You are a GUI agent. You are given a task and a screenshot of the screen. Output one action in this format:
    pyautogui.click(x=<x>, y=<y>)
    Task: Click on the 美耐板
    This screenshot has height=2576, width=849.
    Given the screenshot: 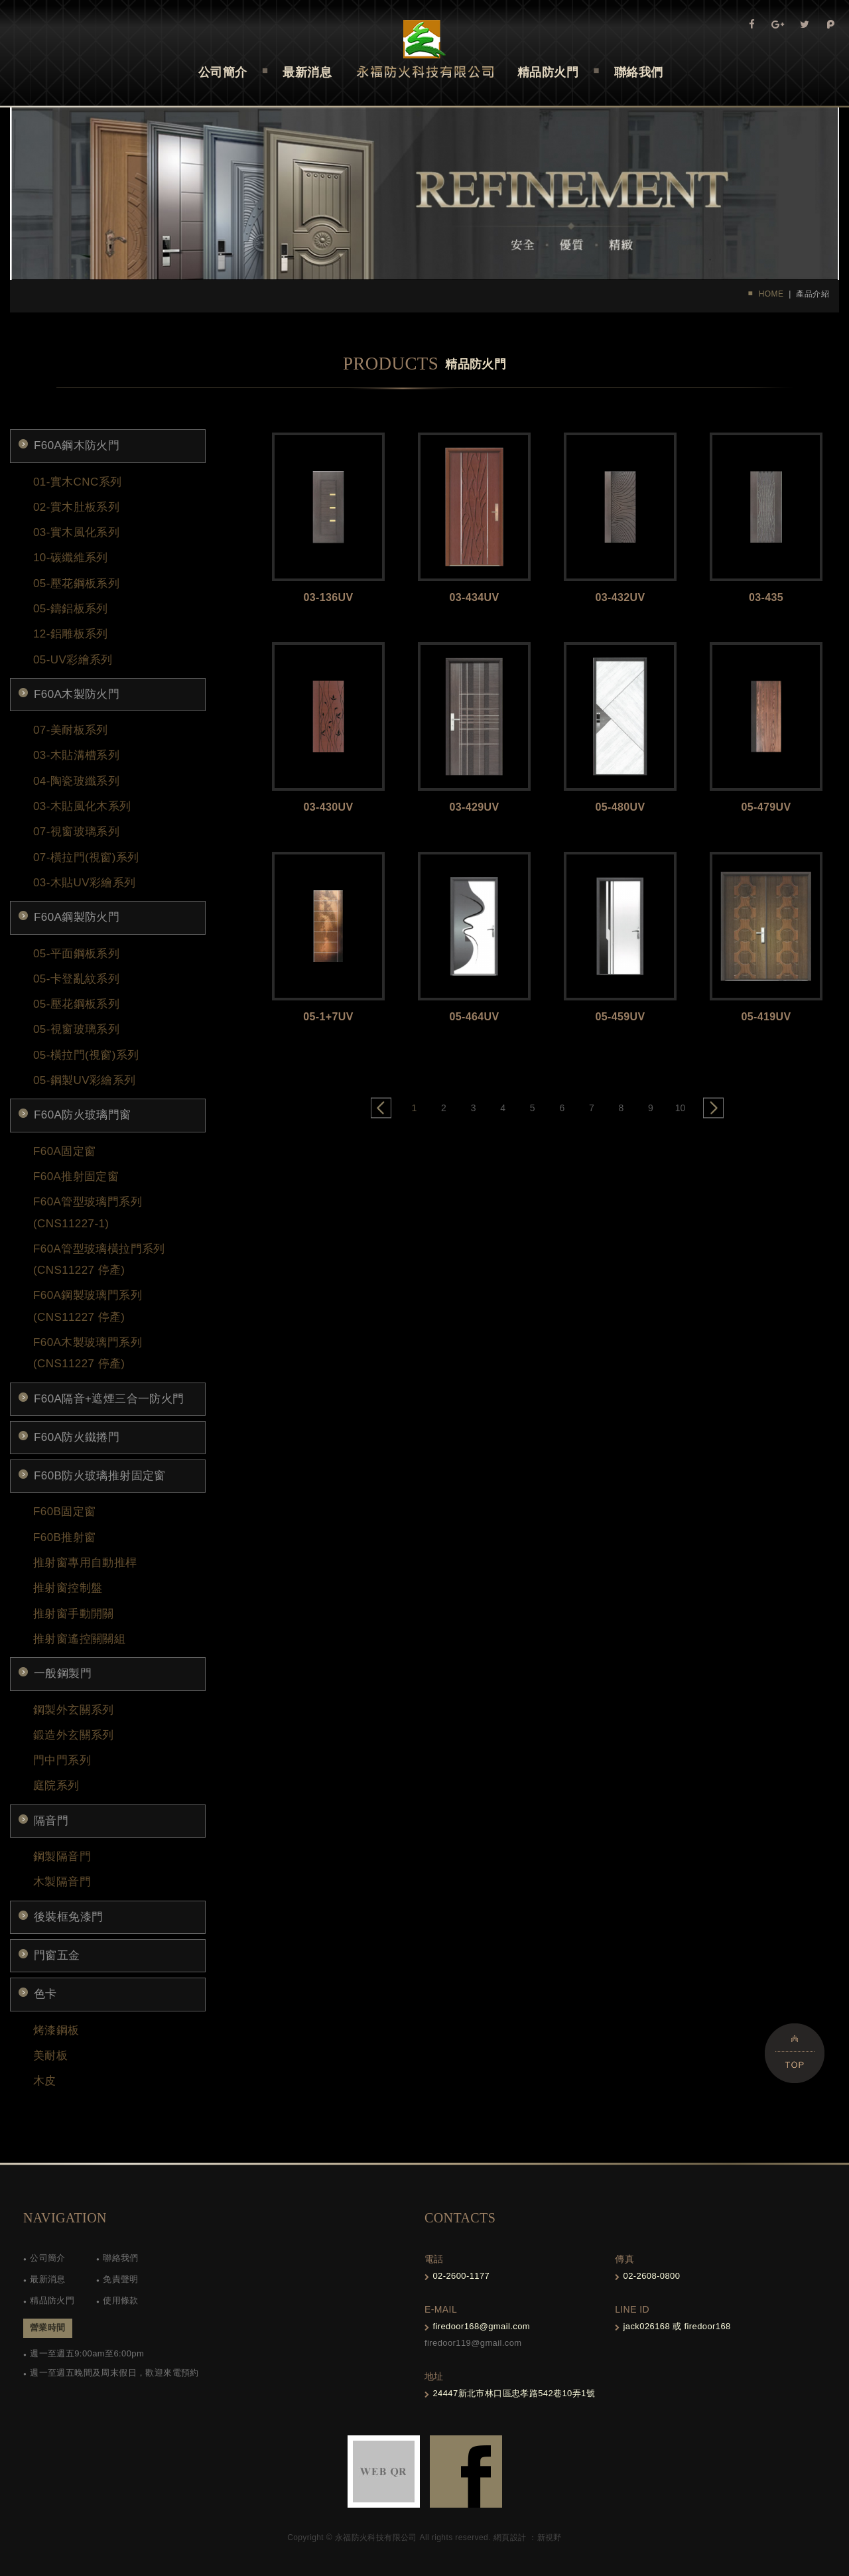 What is the action you would take?
    pyautogui.click(x=50, y=2055)
    